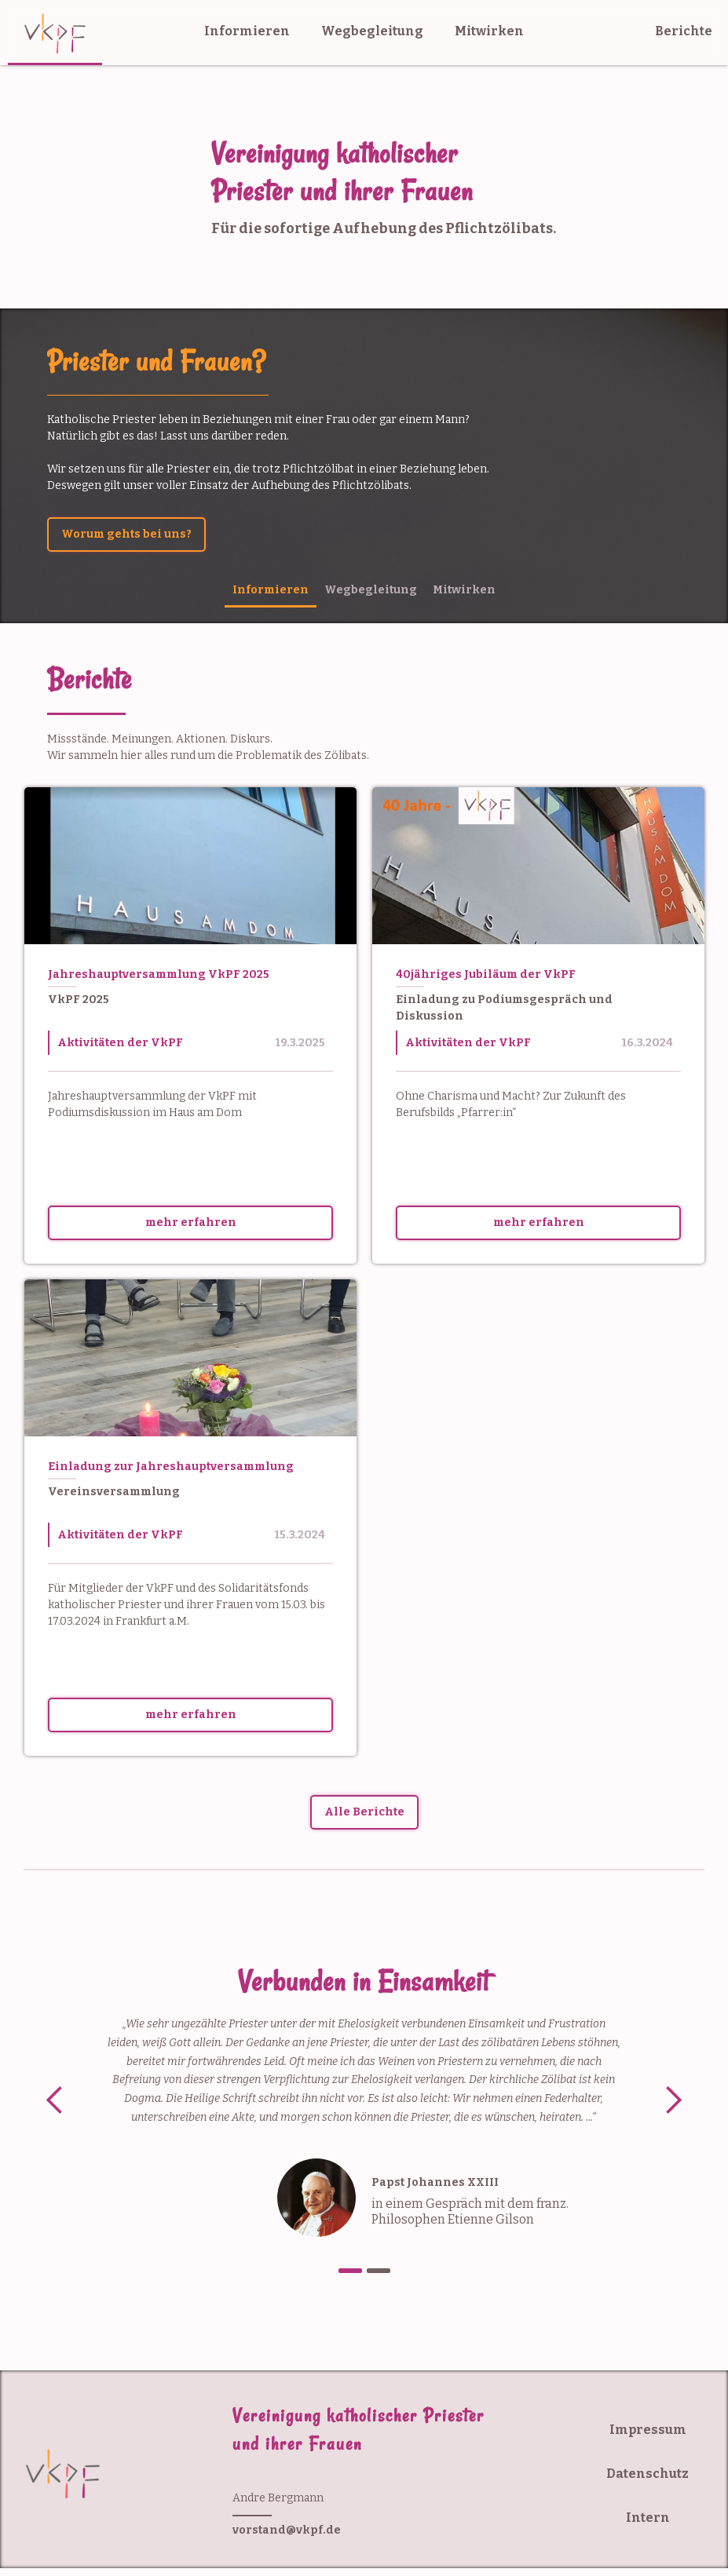 This screenshot has width=728, height=2576. What do you see at coordinates (286, 2530) in the screenshot?
I see `vorstand@vkpf.de` at bounding box center [286, 2530].